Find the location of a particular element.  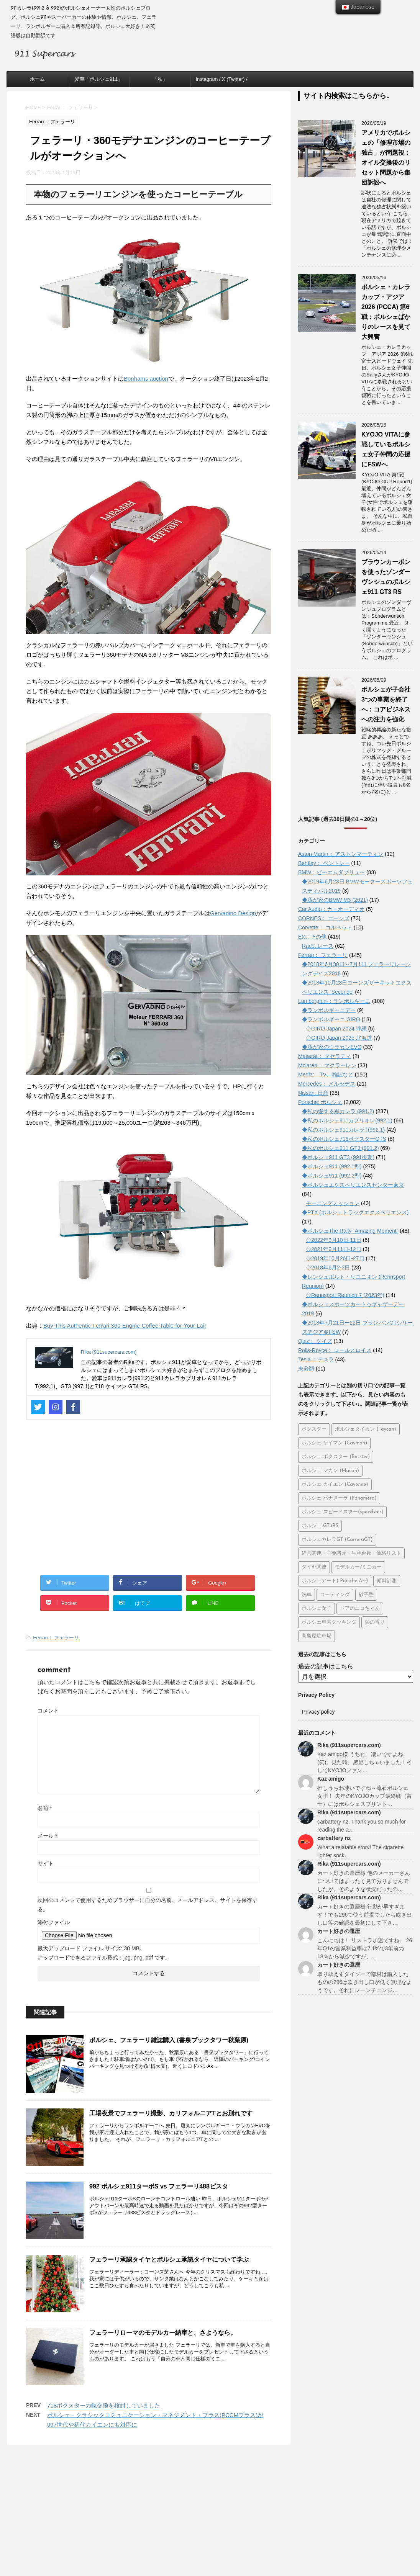

洗車 [洗車 (28個の項目)] is located at coordinates (307, 1594).